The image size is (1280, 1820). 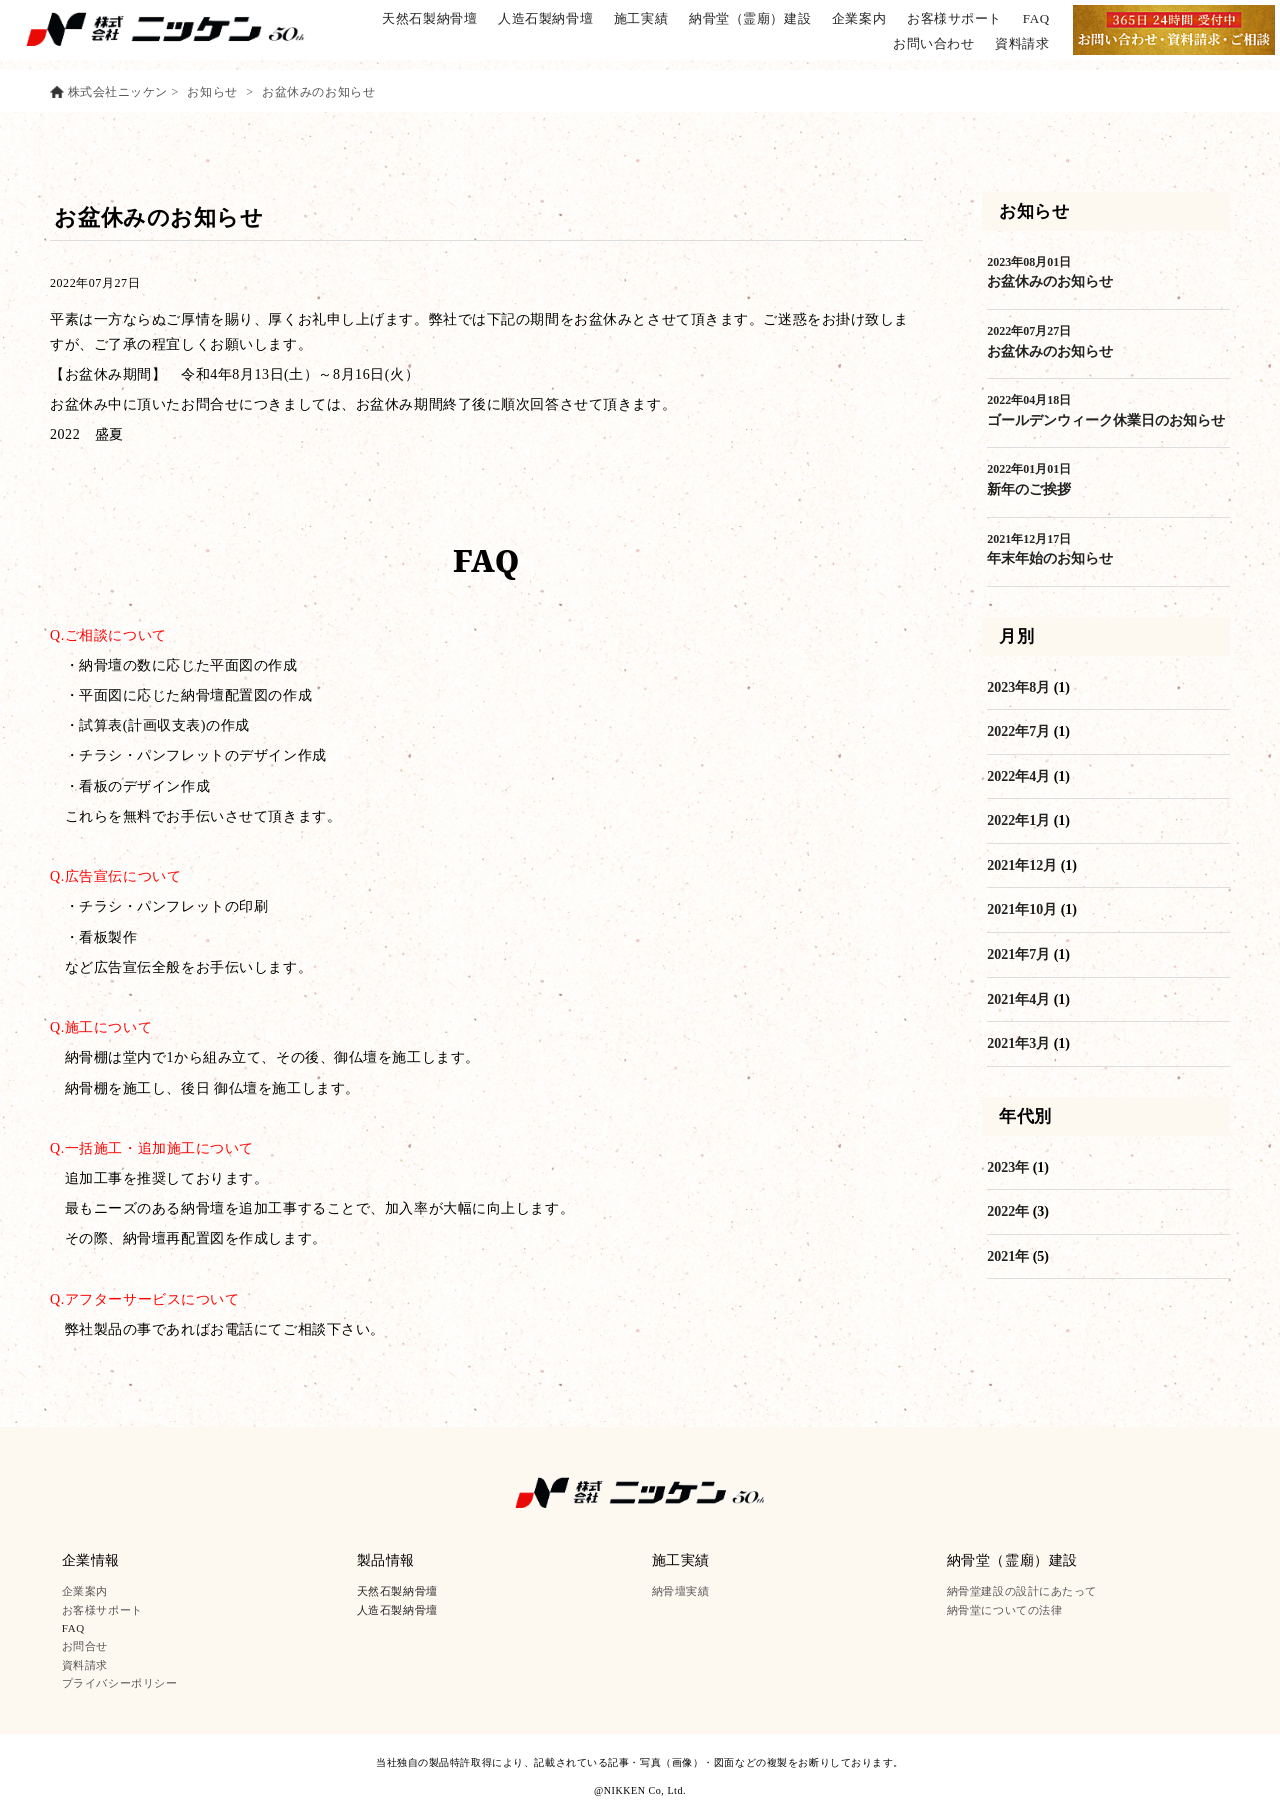 I want to click on FAQ, so click(x=1036, y=18).